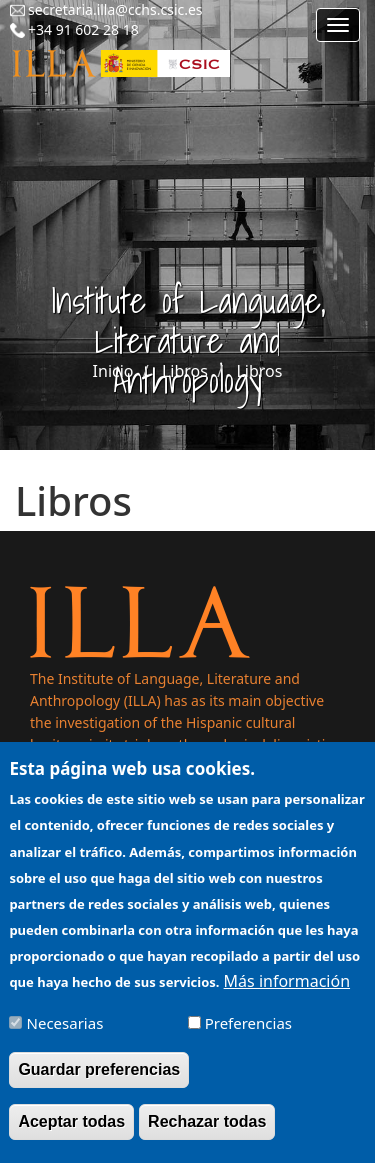 The width and height of the screenshot is (375, 1163). Describe the element at coordinates (207, 1136) in the screenshot. I see `Rechazar todas` at that location.